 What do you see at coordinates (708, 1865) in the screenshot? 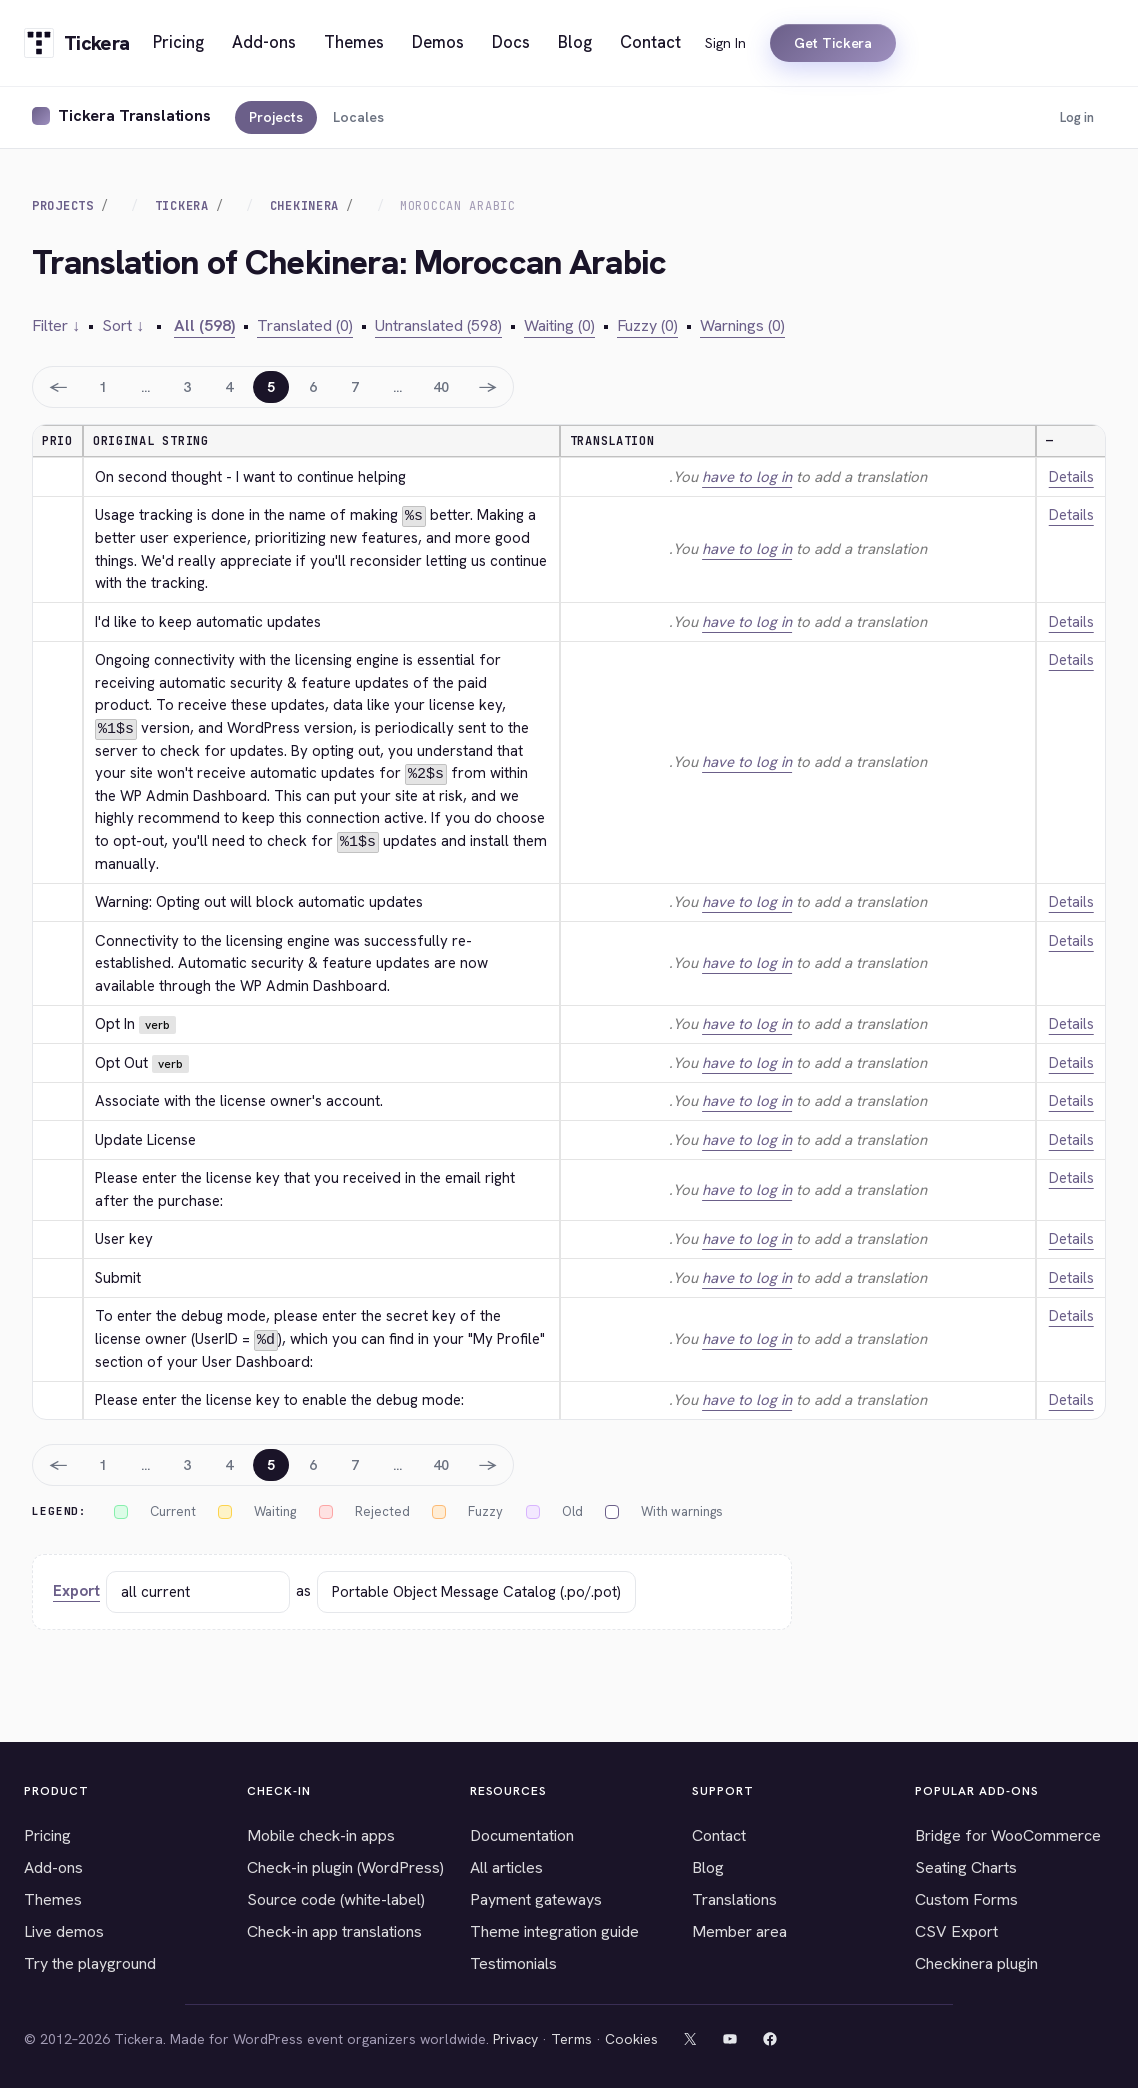
I see `Blog` at bounding box center [708, 1865].